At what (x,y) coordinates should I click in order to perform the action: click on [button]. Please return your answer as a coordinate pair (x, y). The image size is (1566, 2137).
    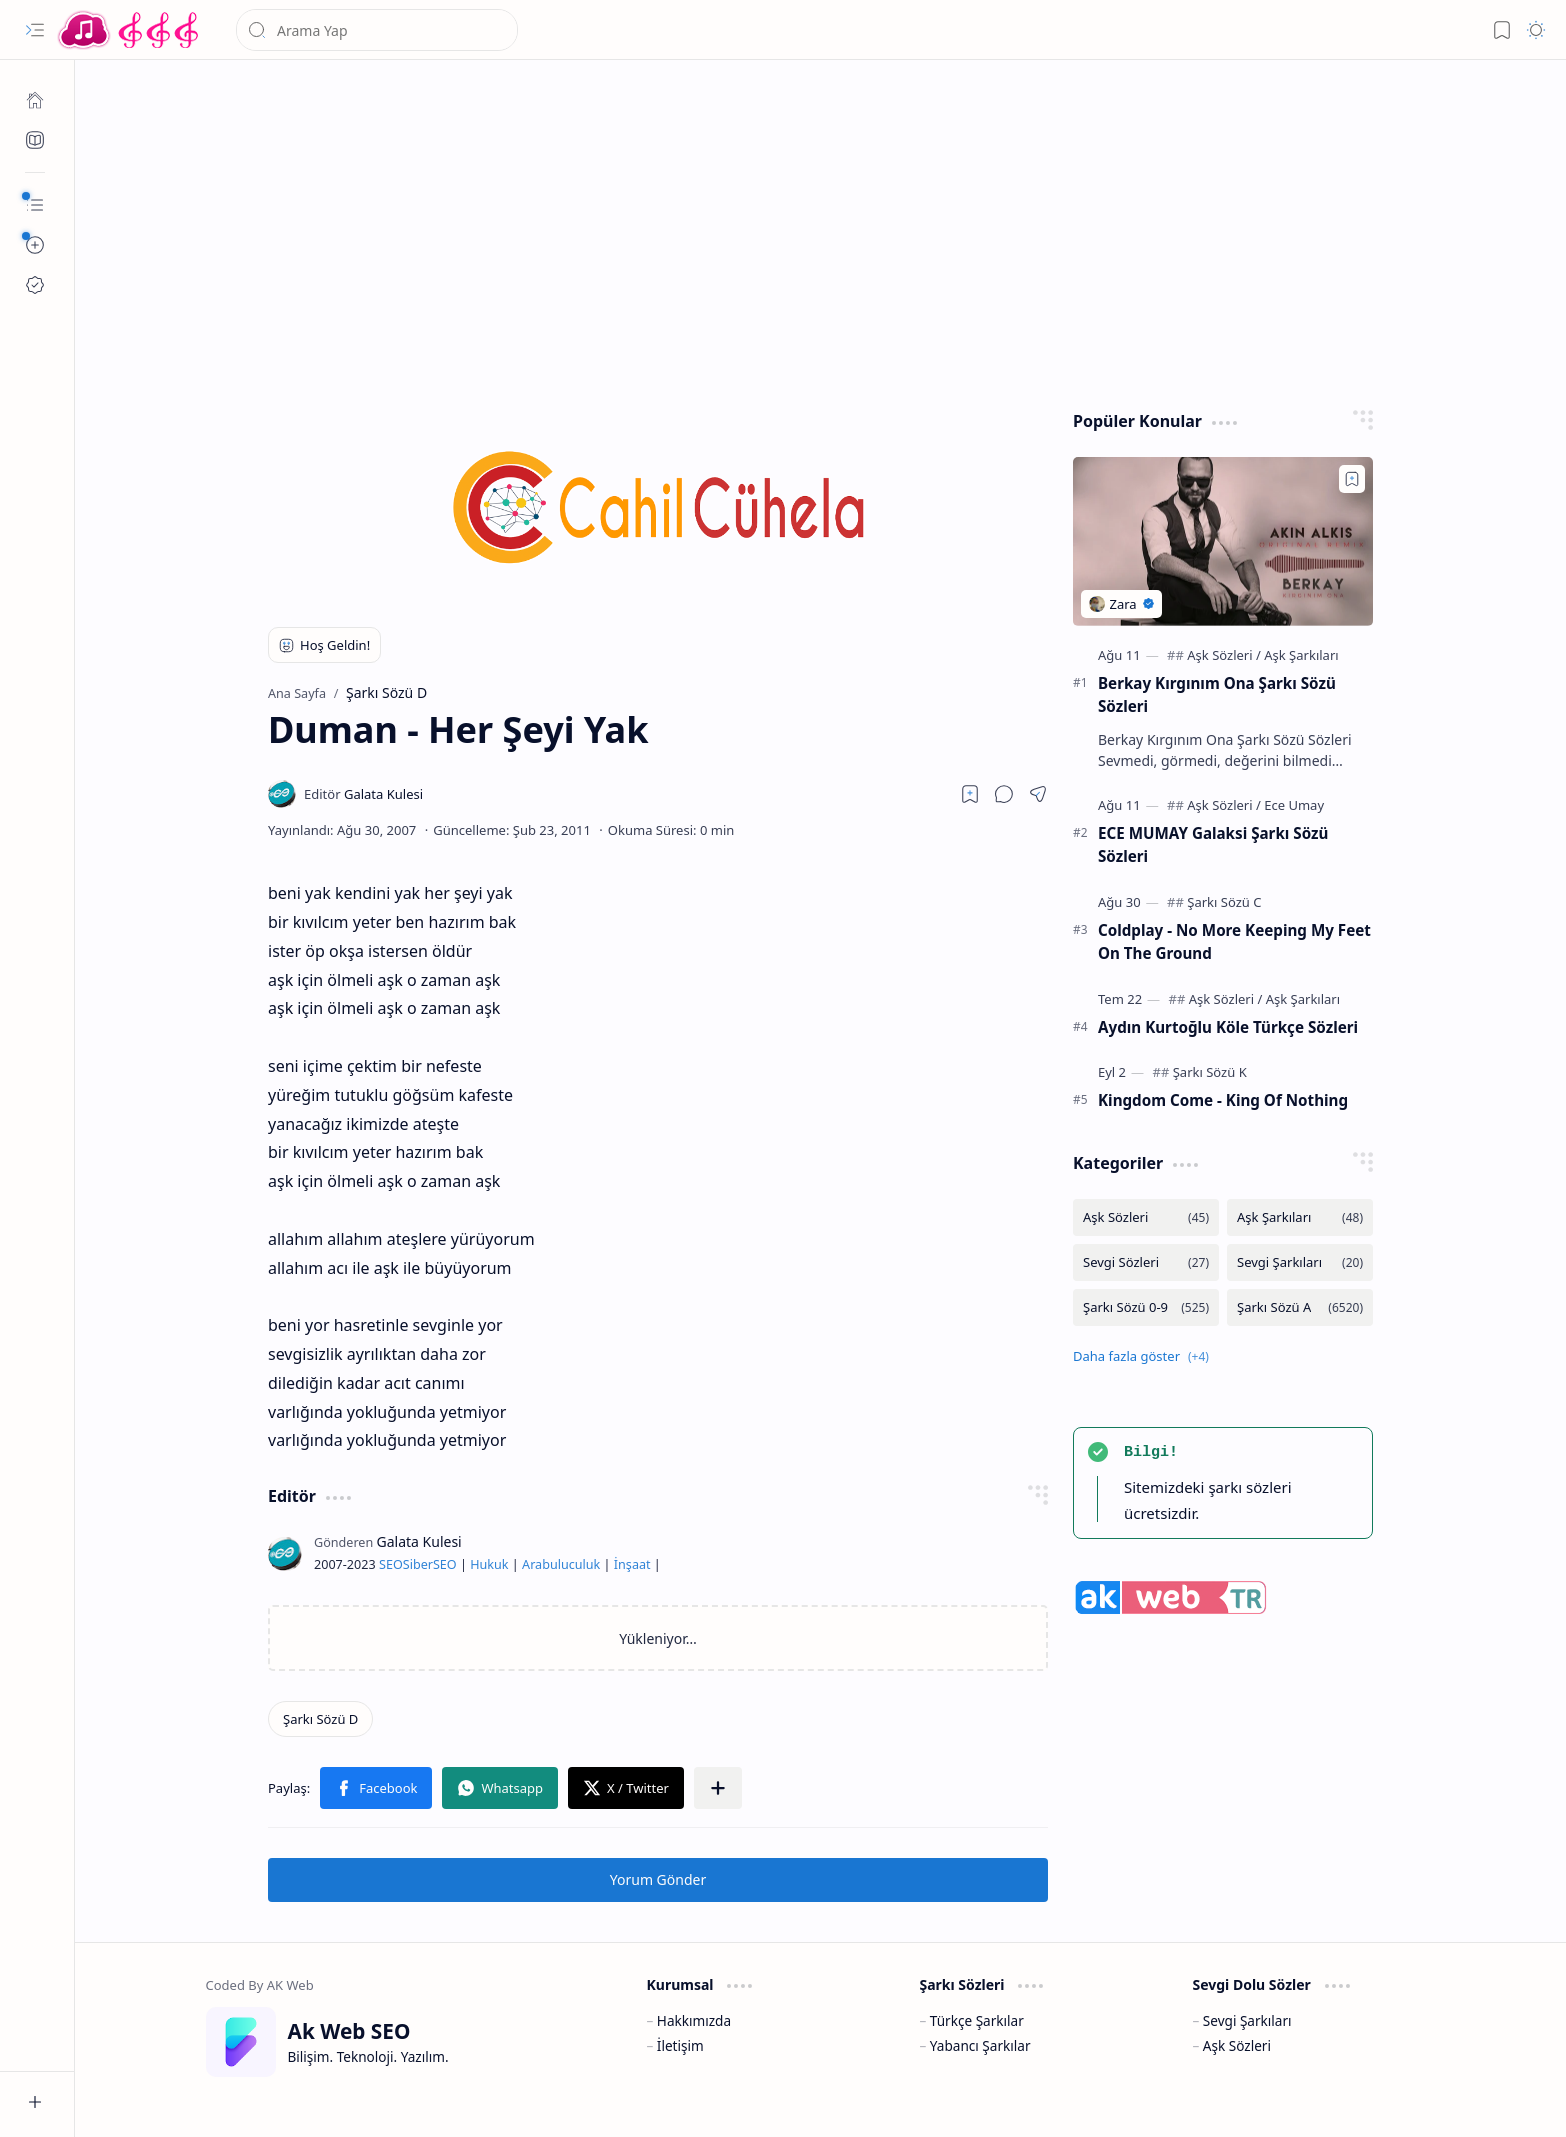
    Looking at the image, I should click on (35, 30).